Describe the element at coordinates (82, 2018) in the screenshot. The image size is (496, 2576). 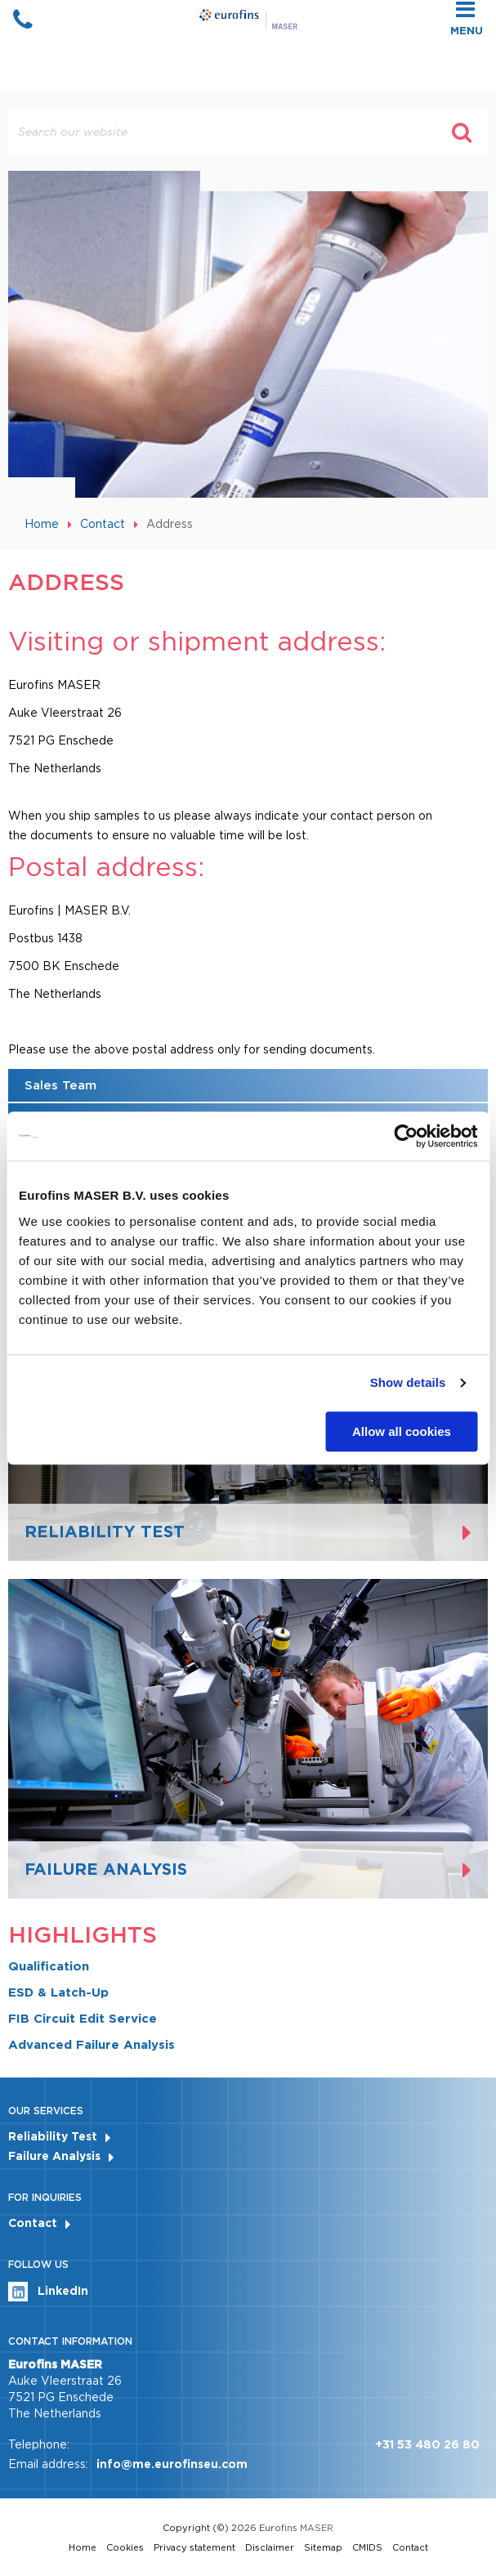
I see `FIB Circuit Edit Service` at that location.